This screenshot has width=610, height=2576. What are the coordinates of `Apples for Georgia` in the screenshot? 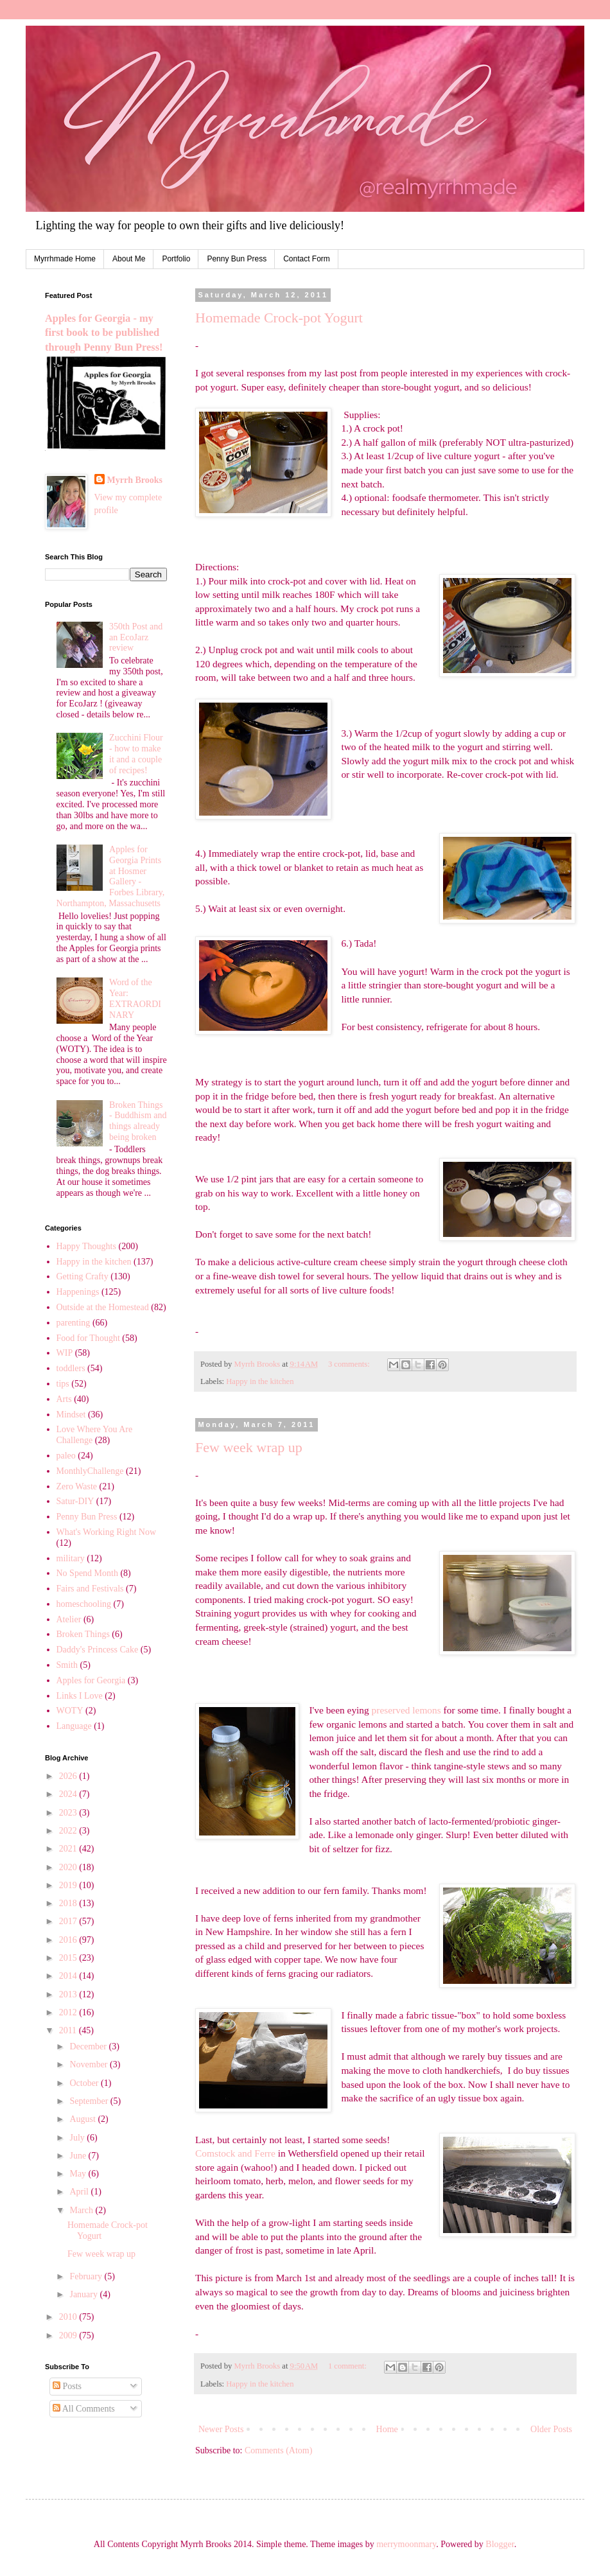 It's located at (91, 1680).